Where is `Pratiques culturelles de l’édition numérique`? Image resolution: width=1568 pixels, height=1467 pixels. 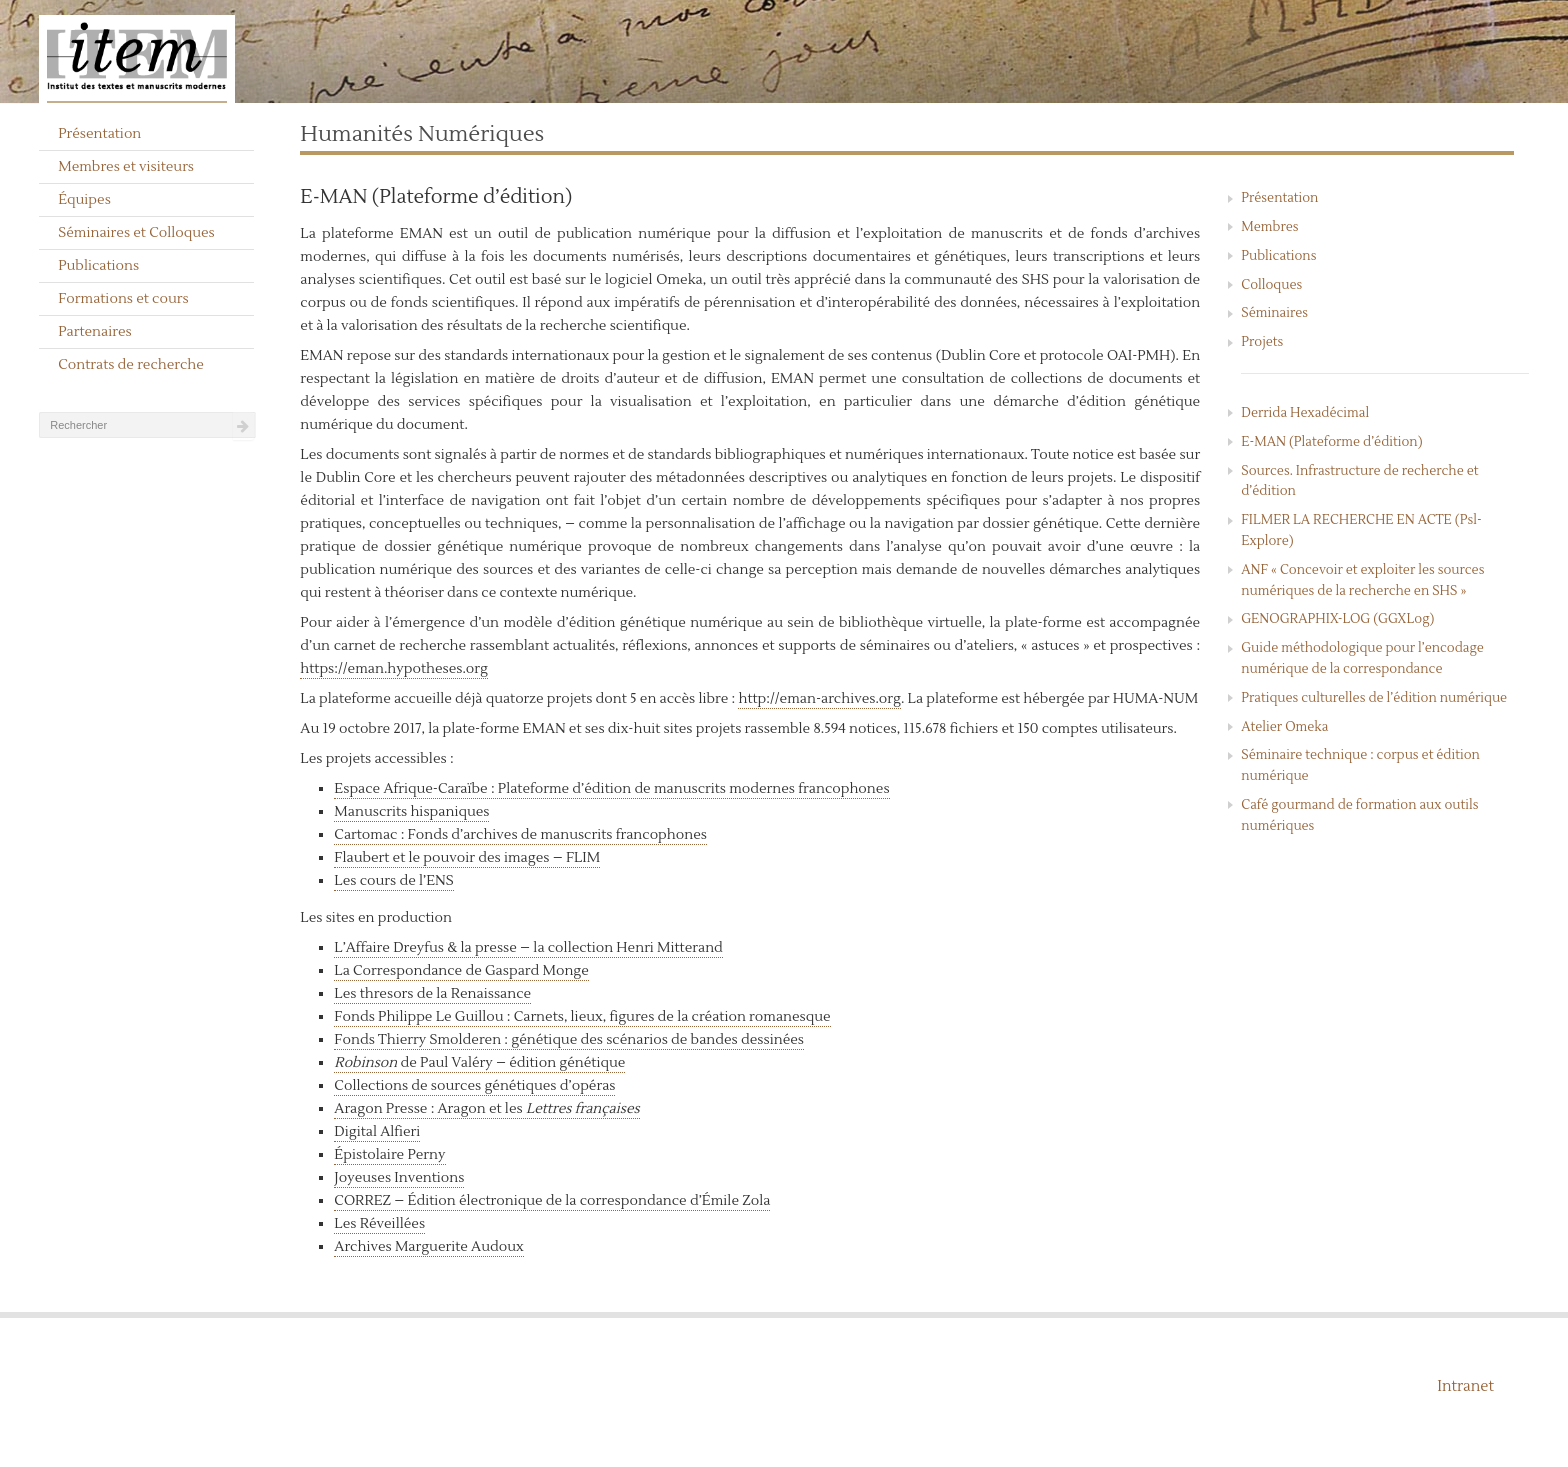
Pratiques culturelles de l’édition numérique is located at coordinates (1374, 698).